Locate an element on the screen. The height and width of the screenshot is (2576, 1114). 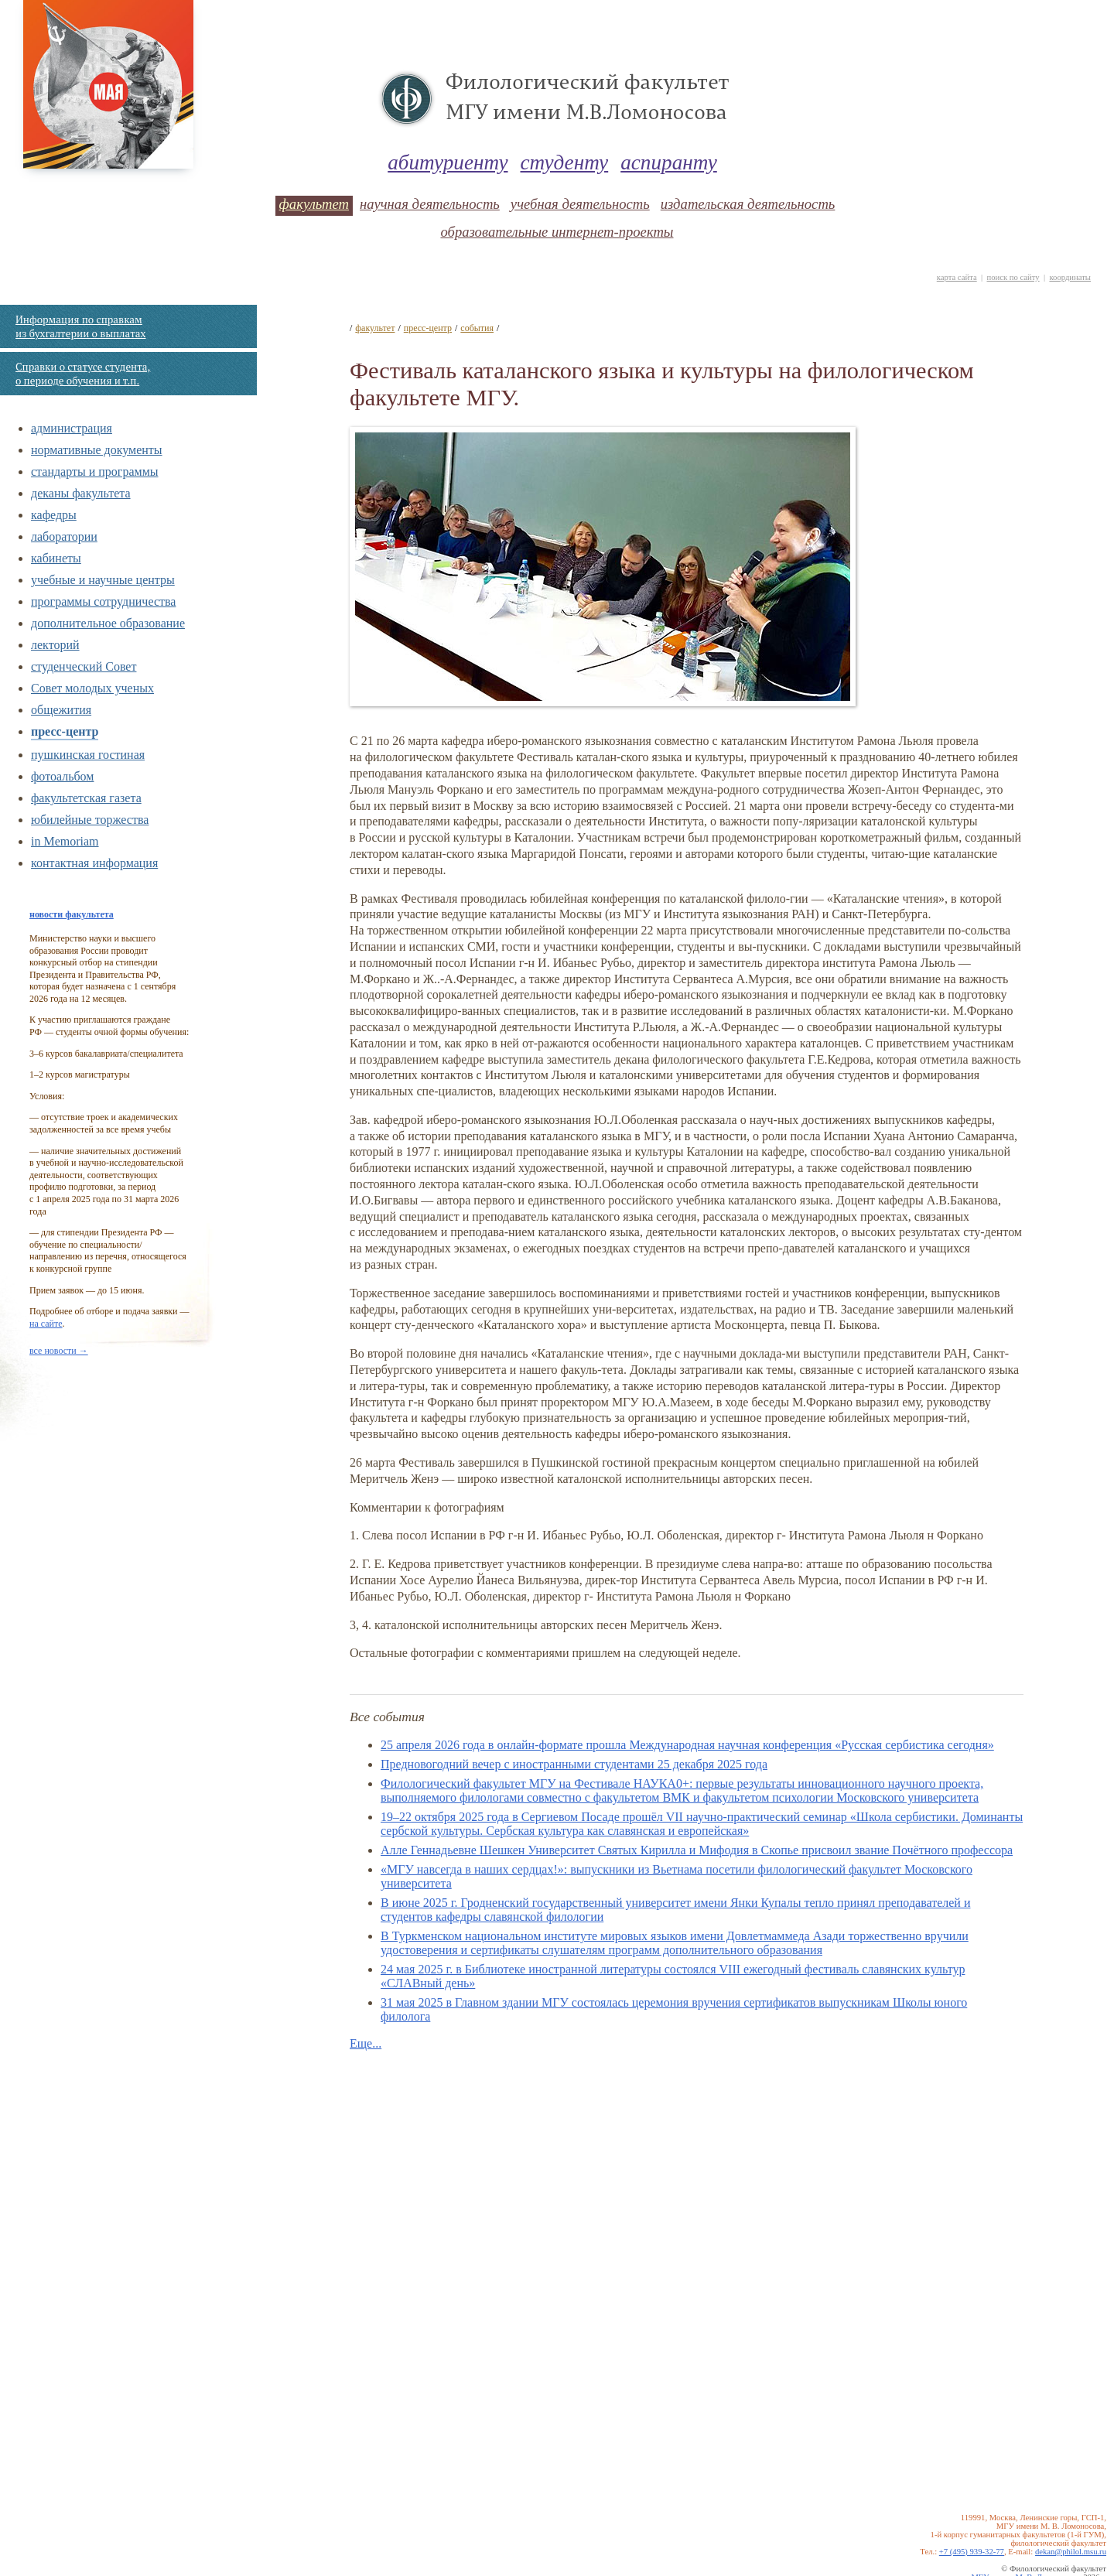
учебные и научные центры is located at coordinates (103, 579).